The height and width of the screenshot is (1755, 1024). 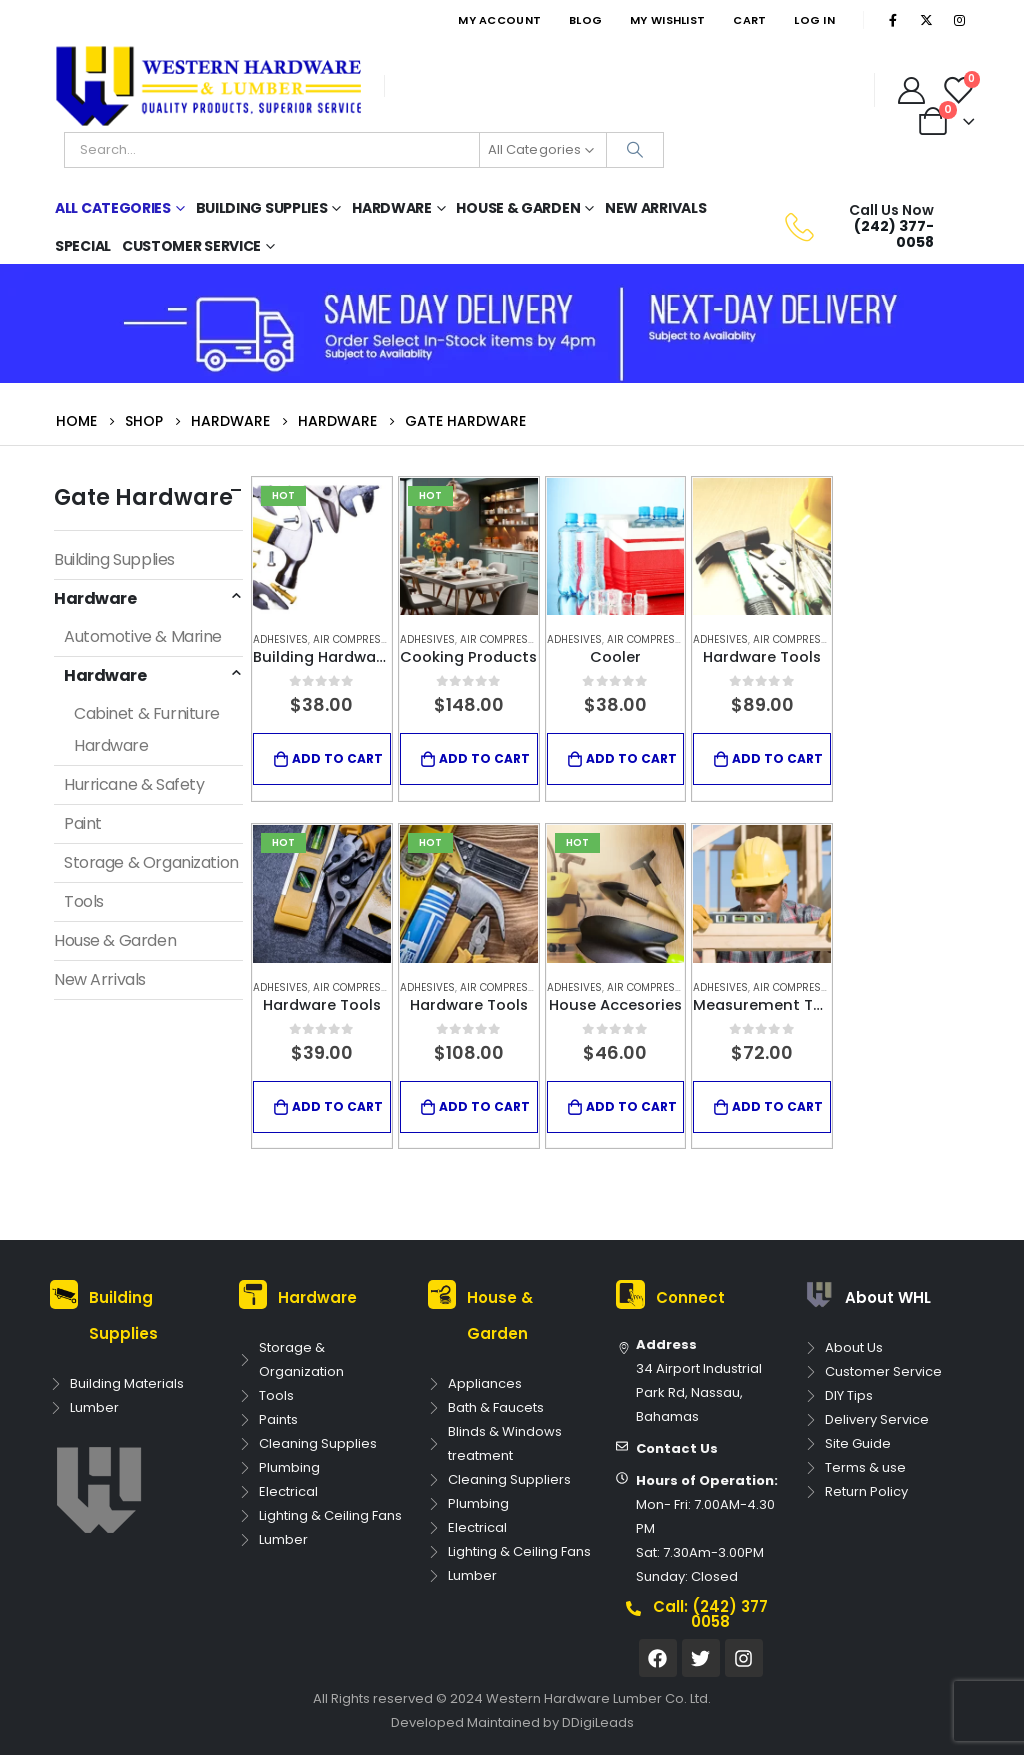 I want to click on Tools, so click(x=84, y=901).